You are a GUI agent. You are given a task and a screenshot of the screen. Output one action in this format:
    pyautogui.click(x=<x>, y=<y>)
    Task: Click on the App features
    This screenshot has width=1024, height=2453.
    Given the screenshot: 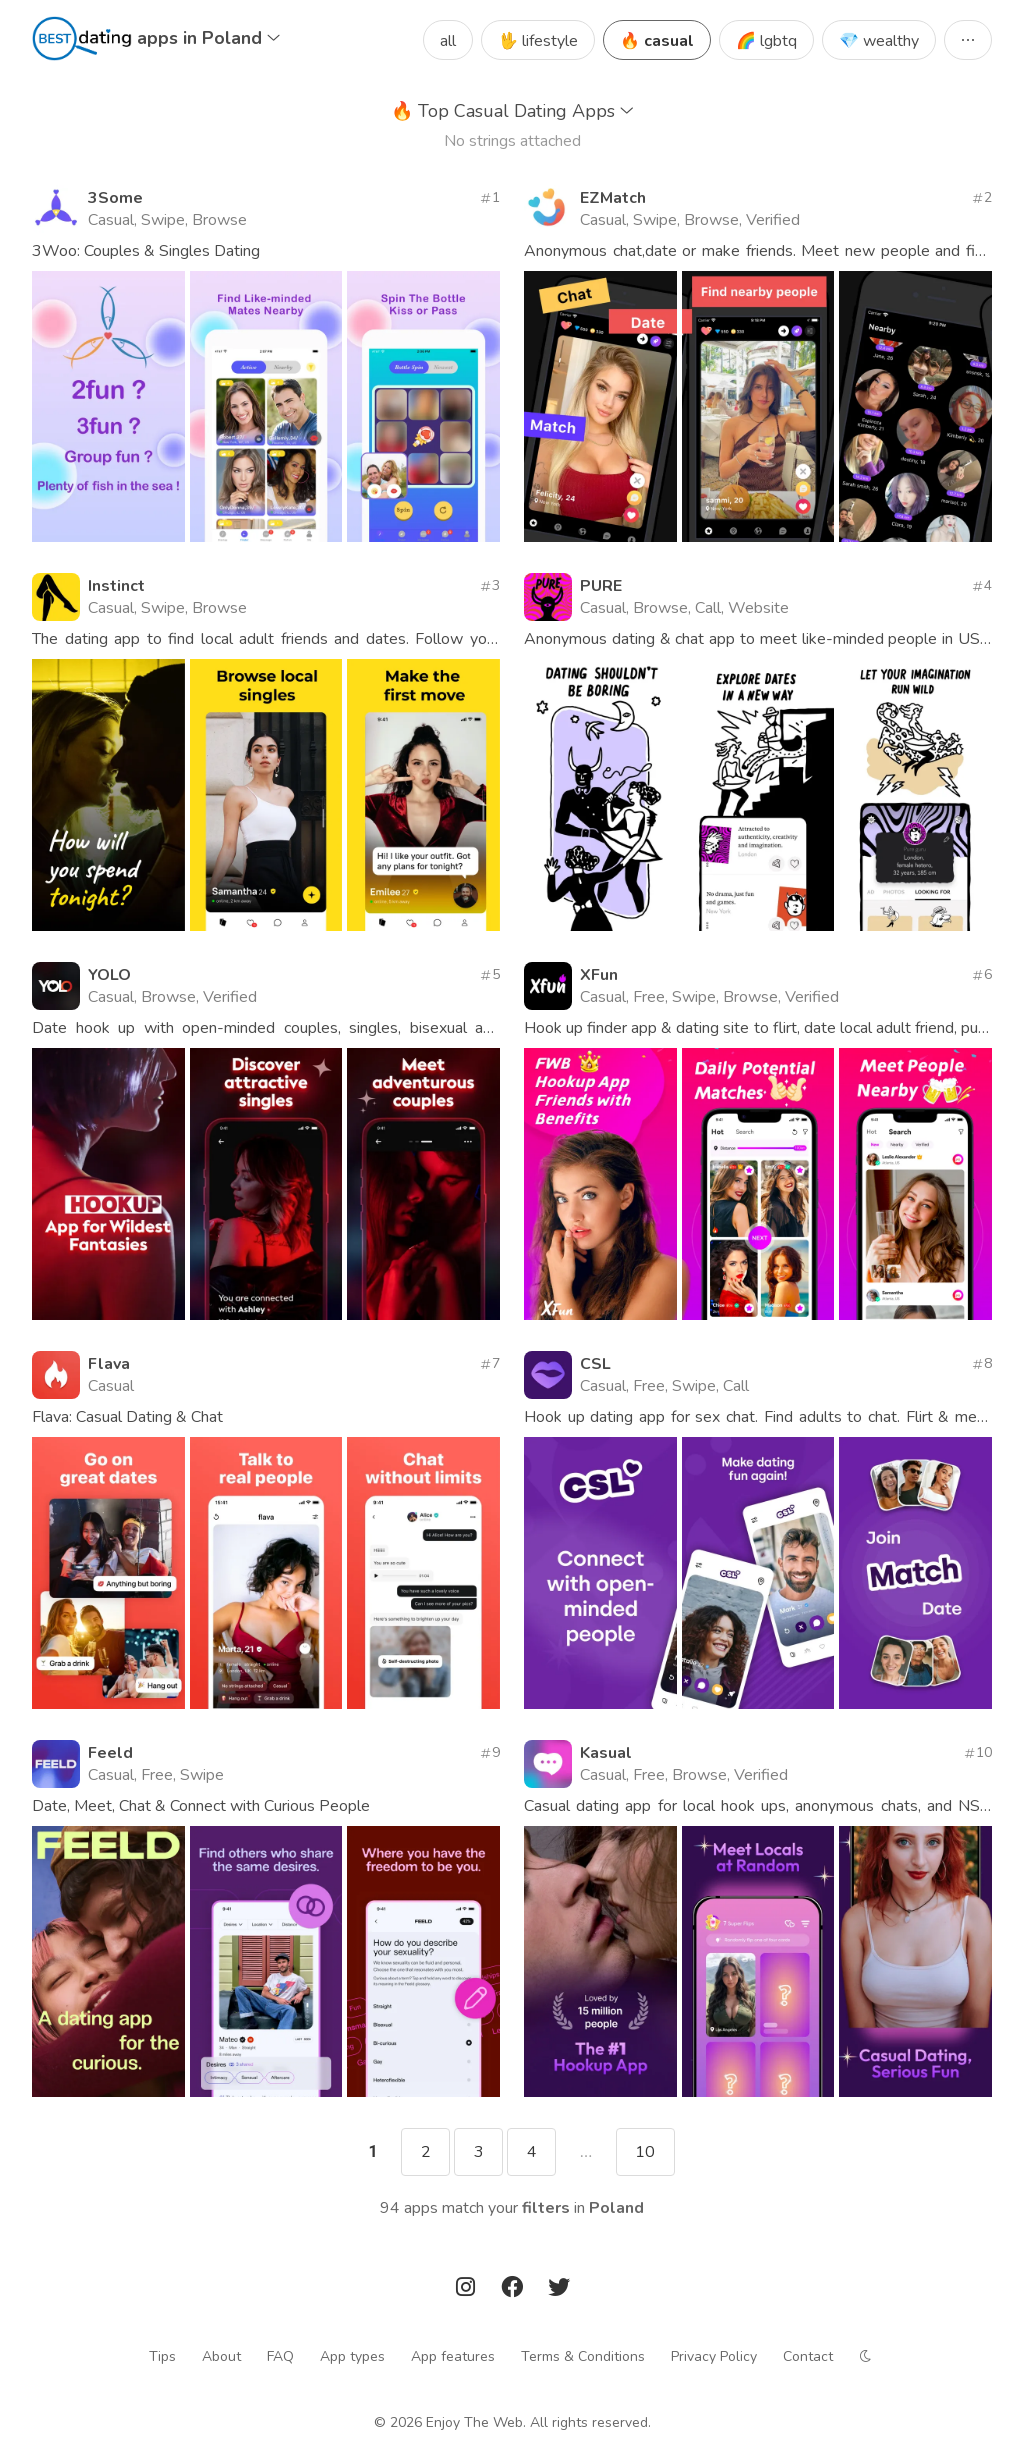 What is the action you would take?
    pyautogui.click(x=453, y=2356)
    